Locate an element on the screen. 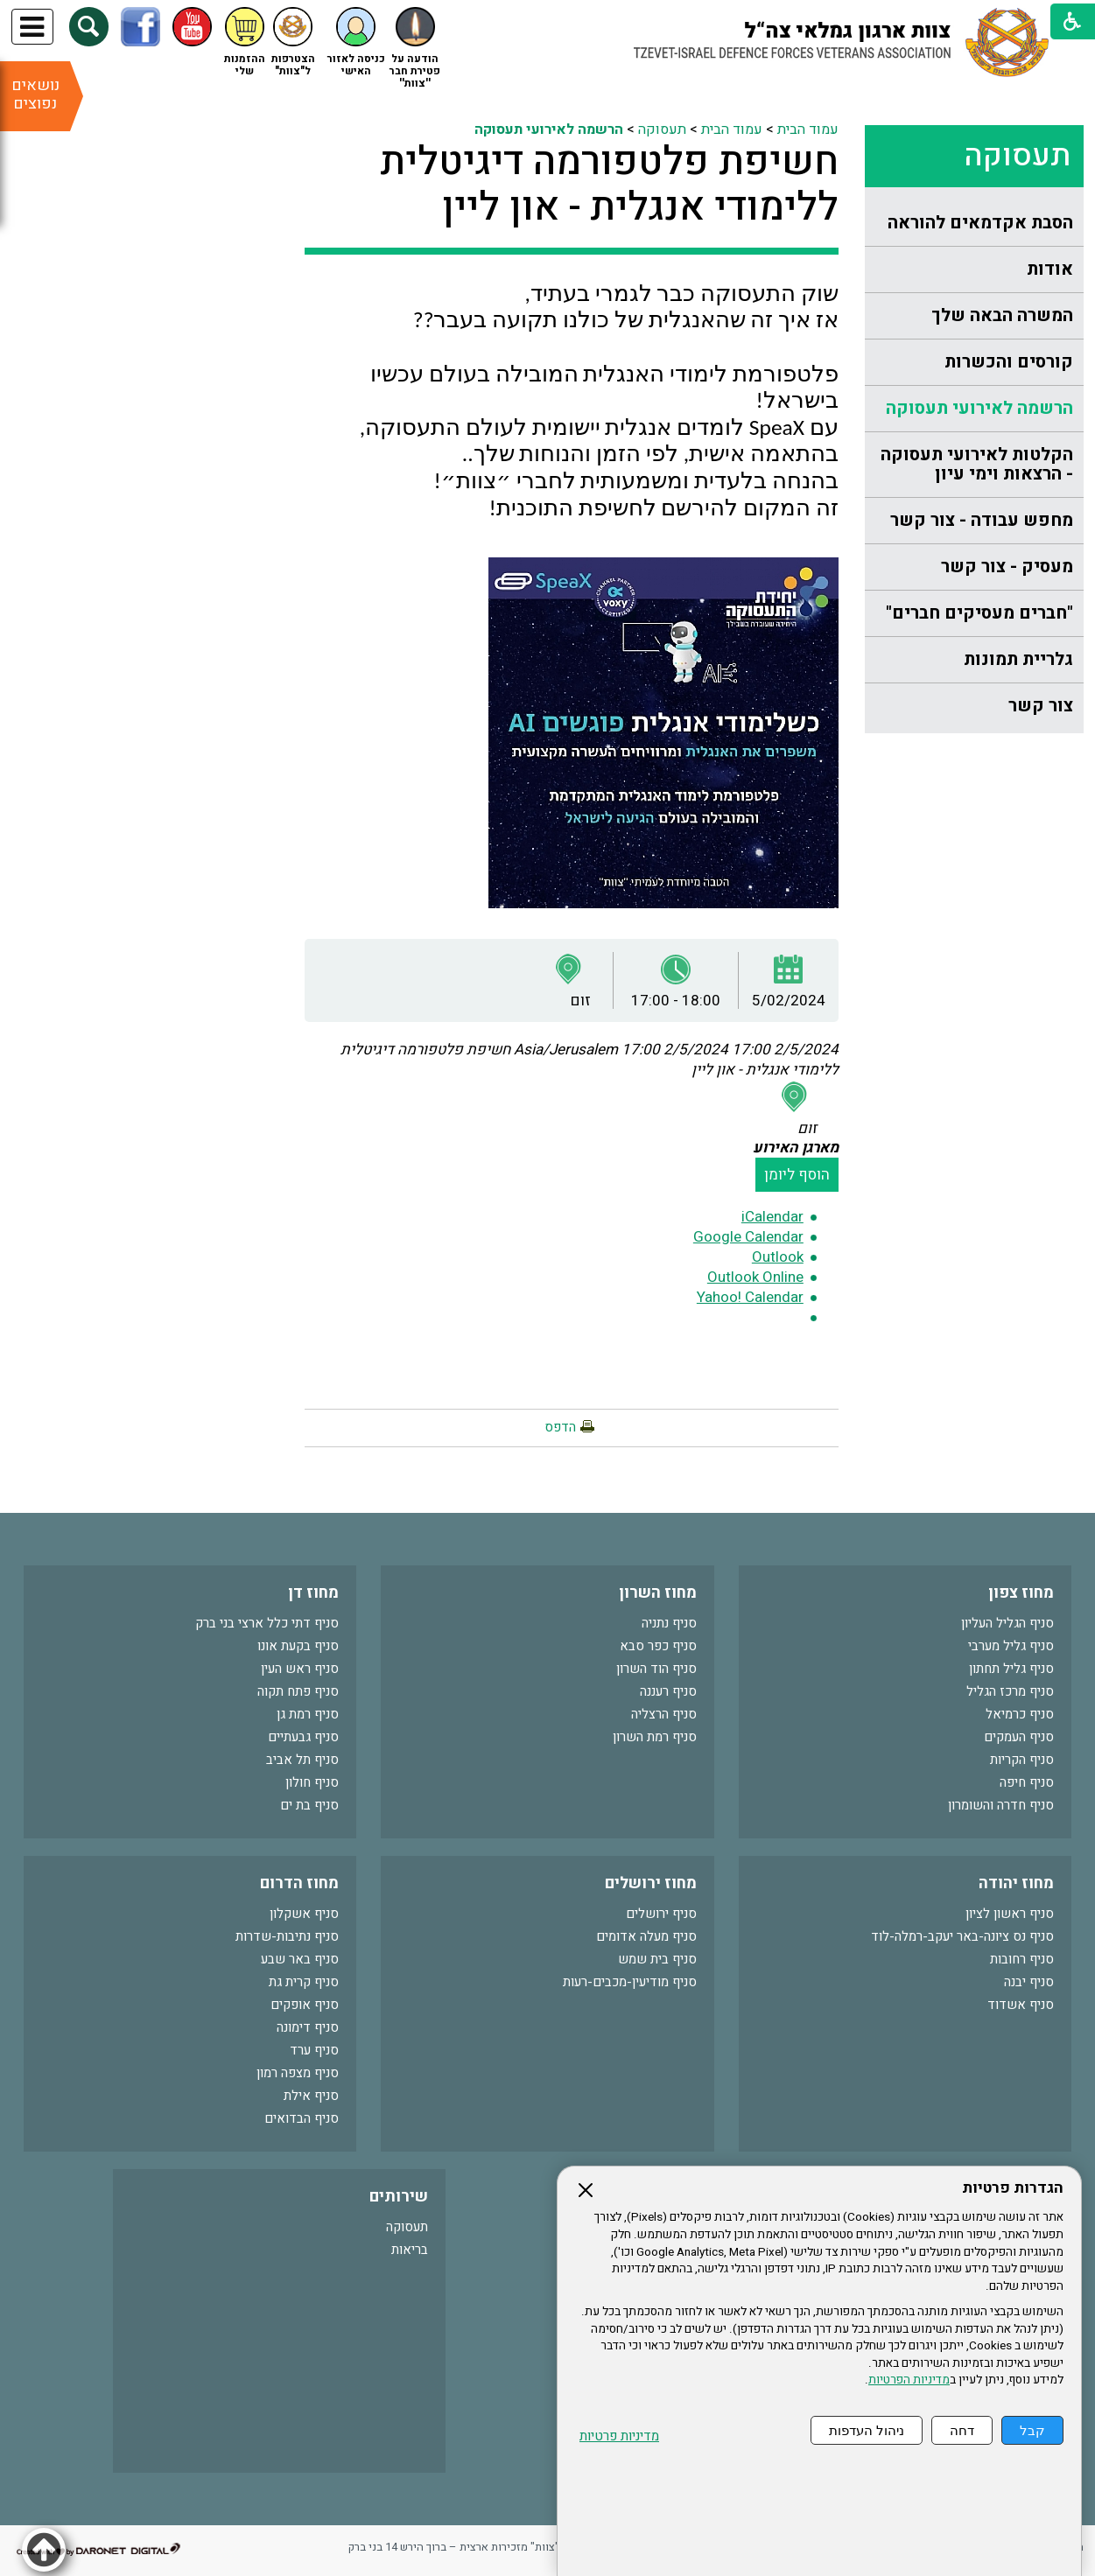 Image resolution: width=1095 pixels, height=2576 pixels. סניף הגליל העליון is located at coordinates (1007, 1623).